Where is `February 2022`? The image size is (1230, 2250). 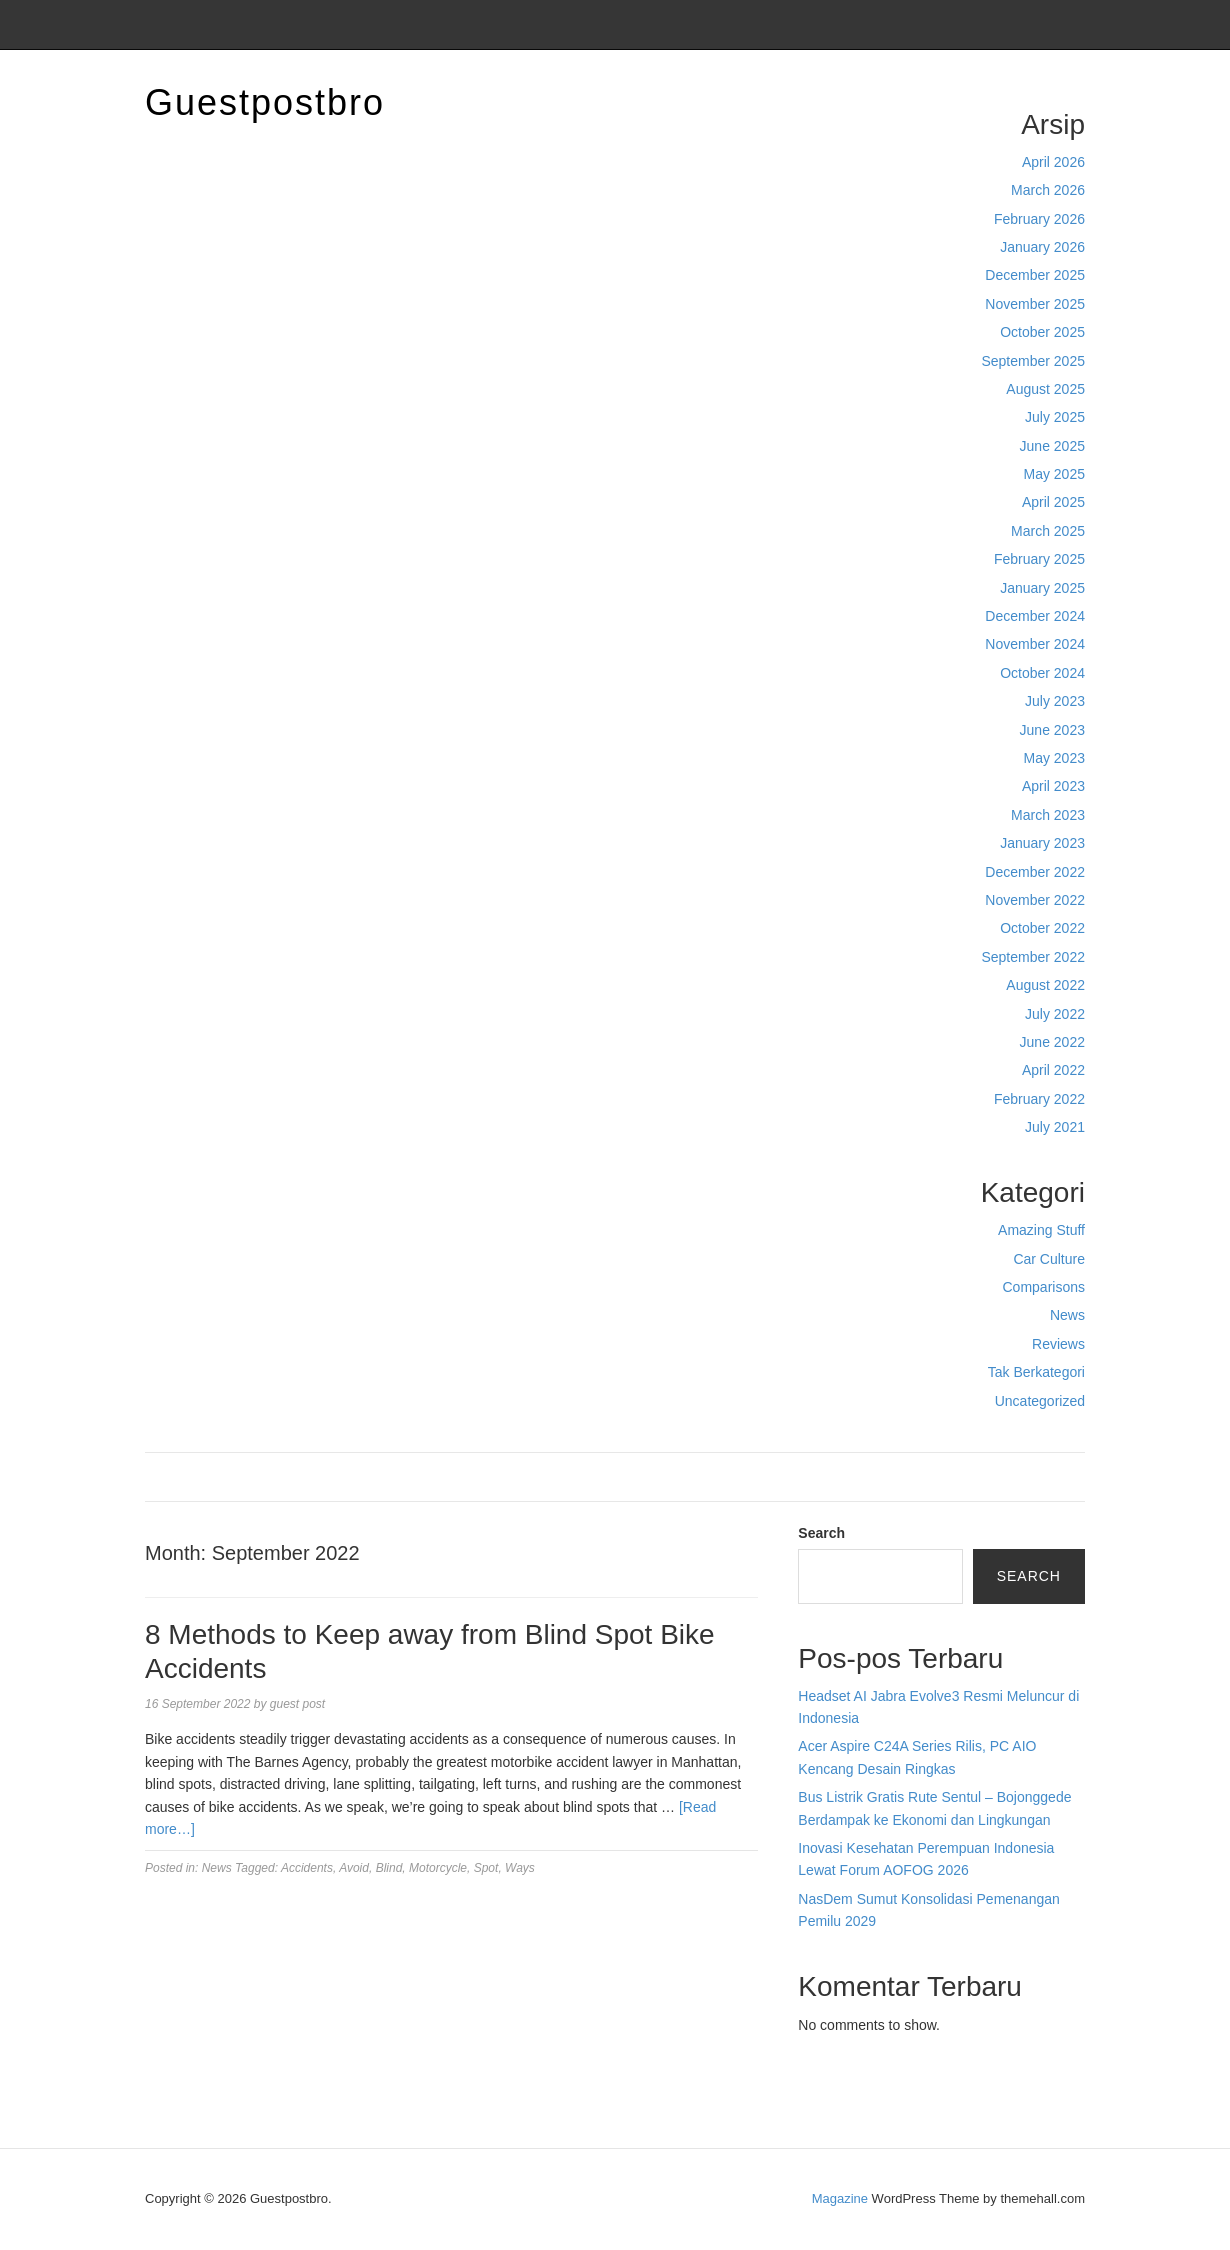
February 2022 is located at coordinates (1039, 1099).